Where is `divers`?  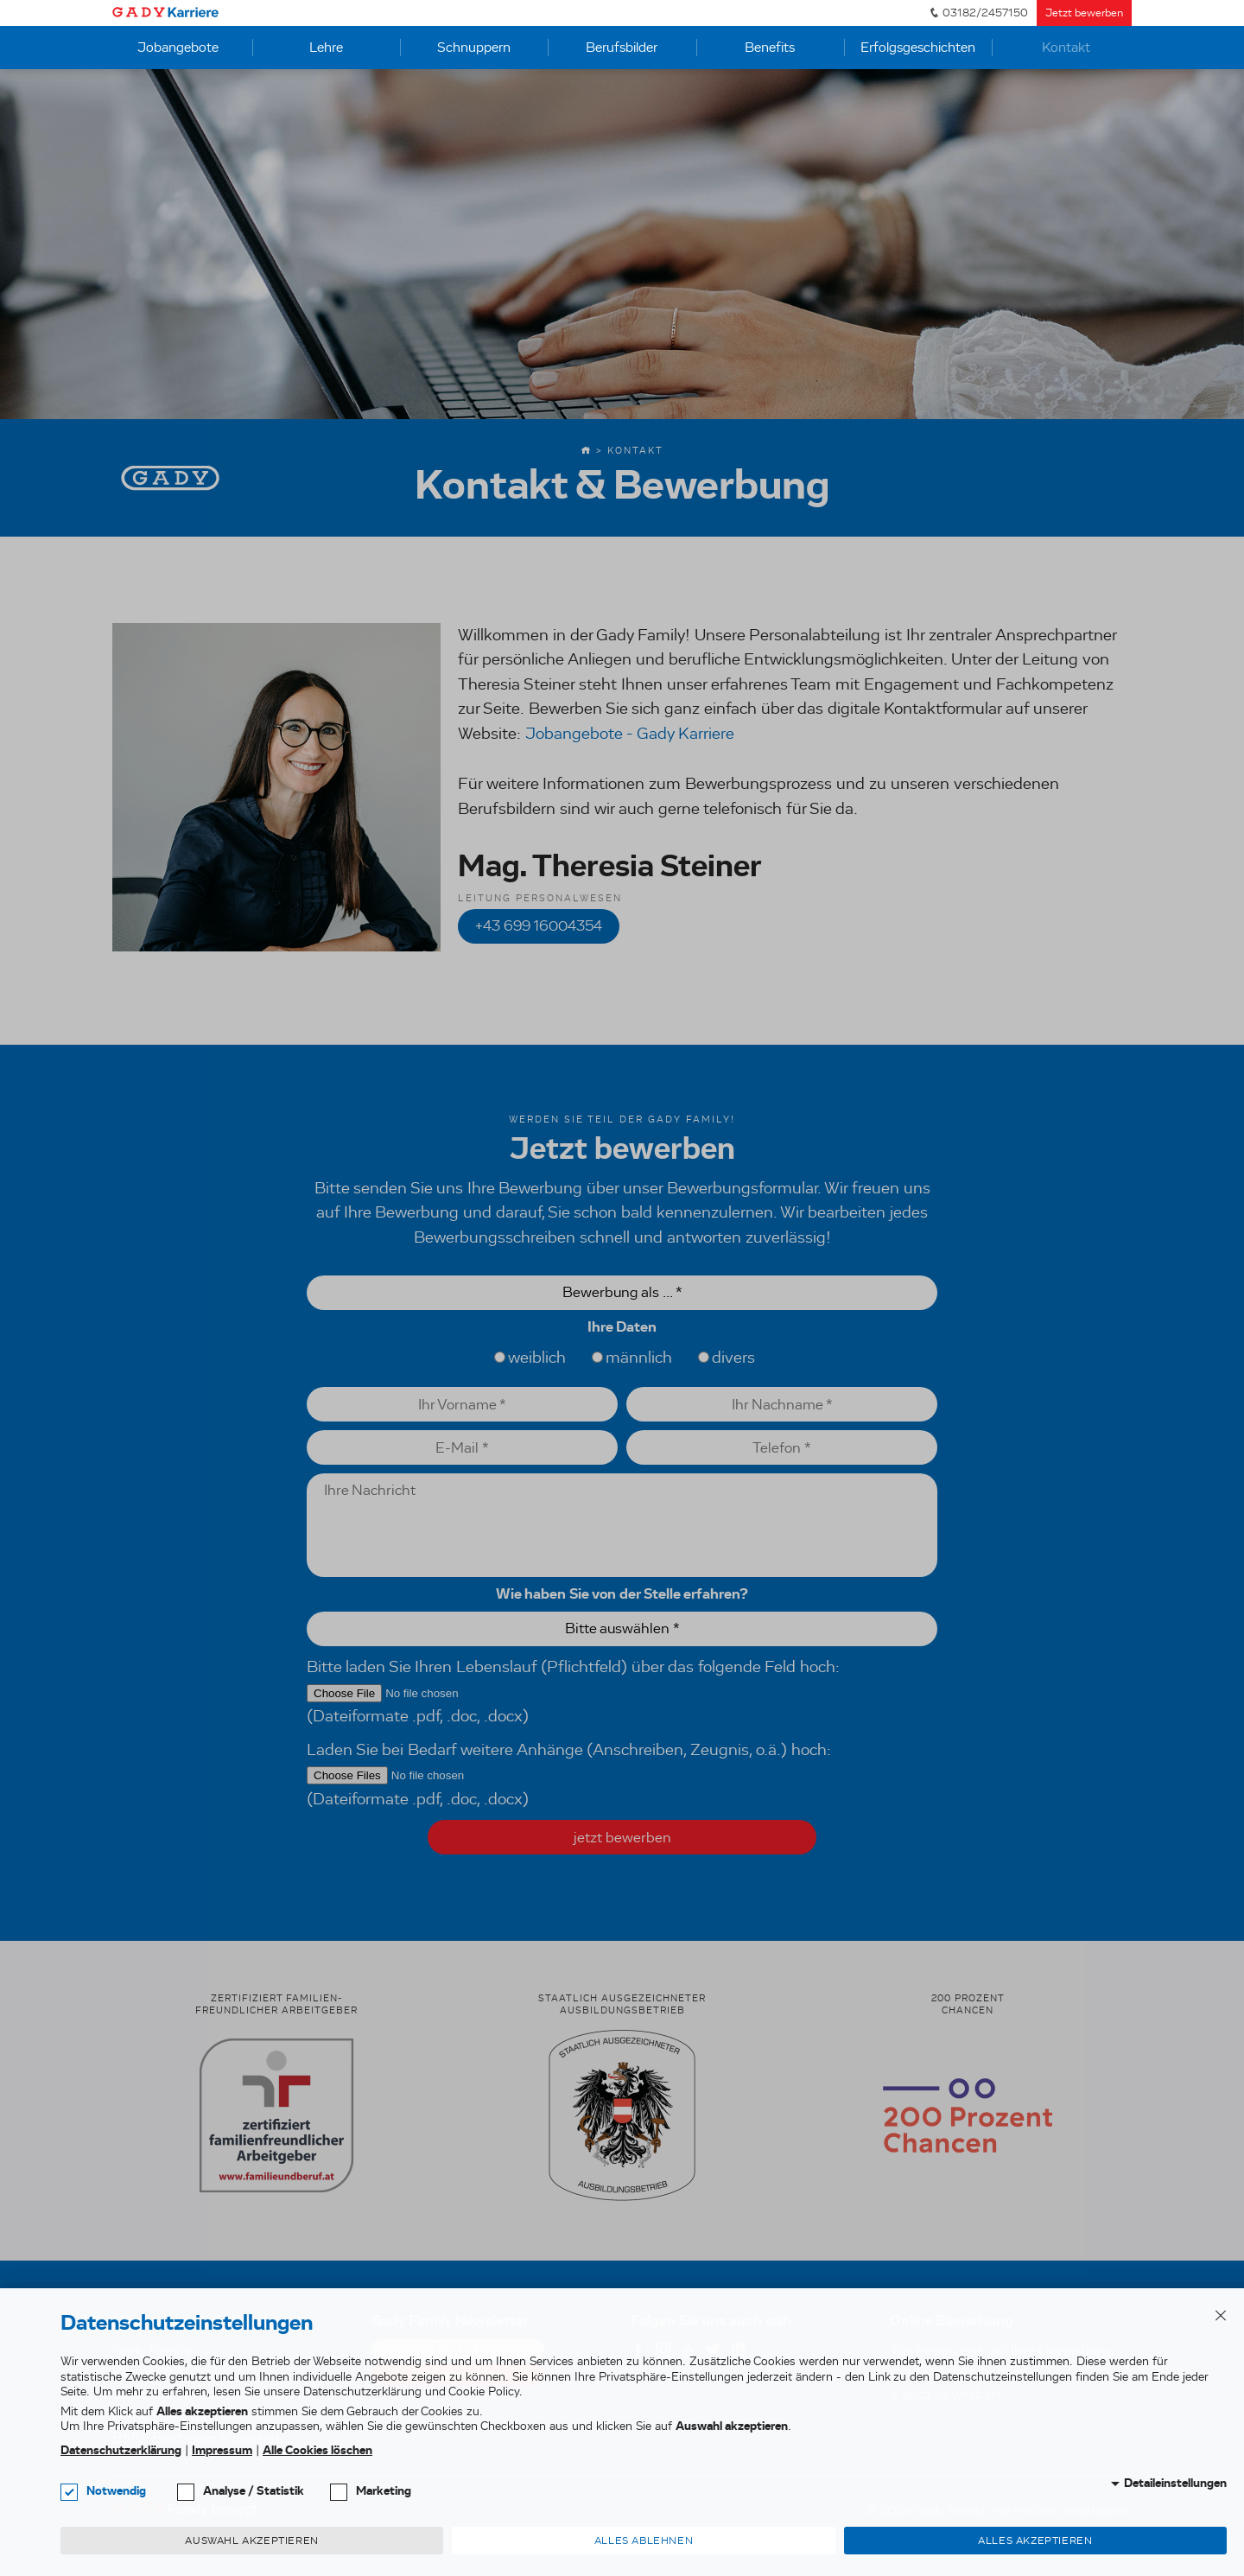
divers is located at coordinates (726, 1357).